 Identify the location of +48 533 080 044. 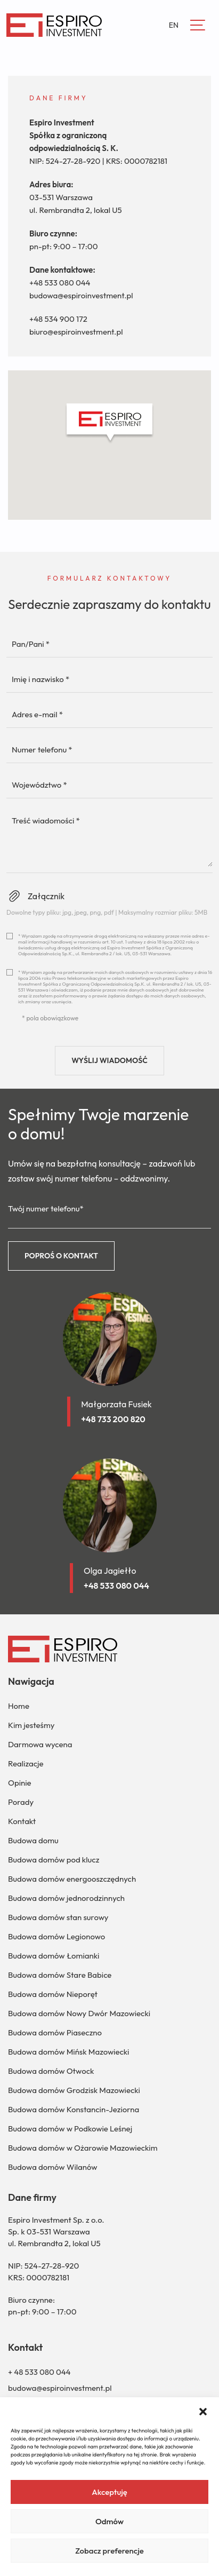
(59, 283).